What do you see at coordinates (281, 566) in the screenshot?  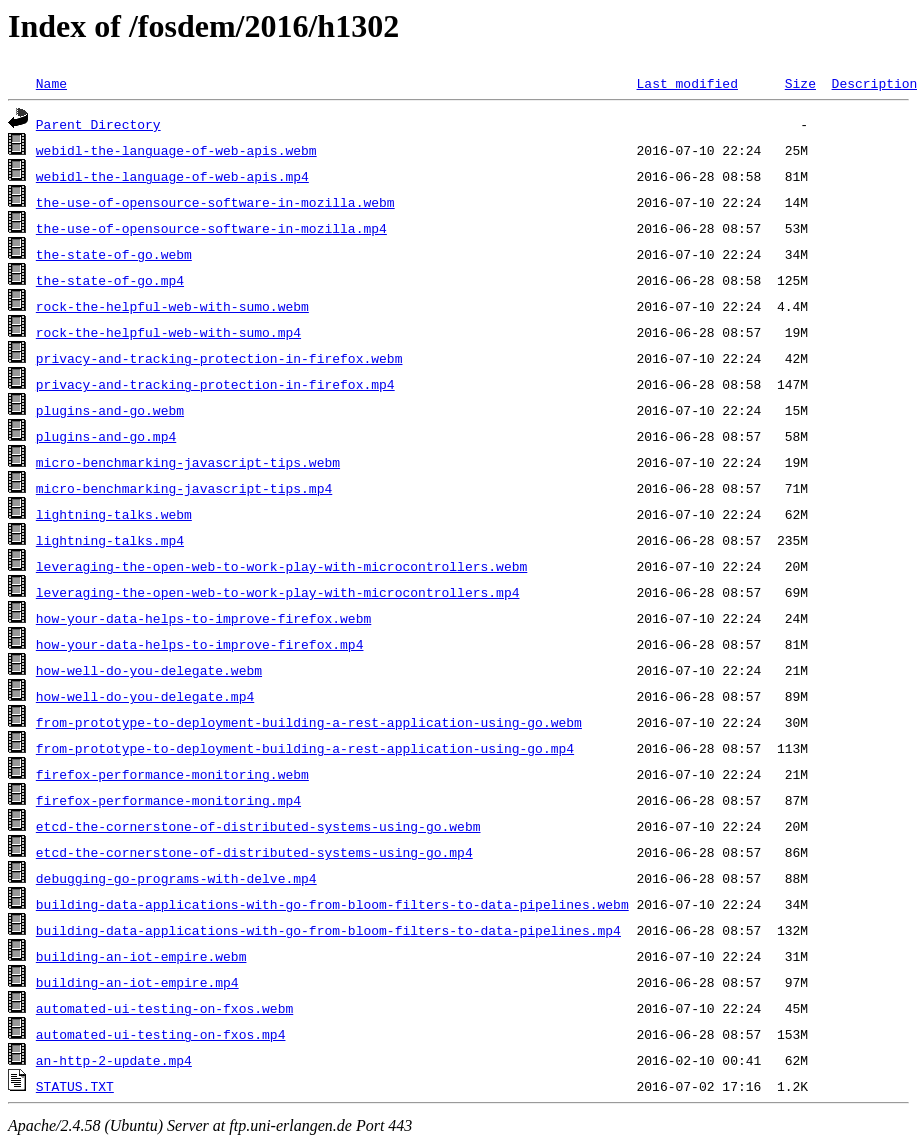 I see `leveraging-the-open-web-to-work-play-with-microcontrollers.webm` at bounding box center [281, 566].